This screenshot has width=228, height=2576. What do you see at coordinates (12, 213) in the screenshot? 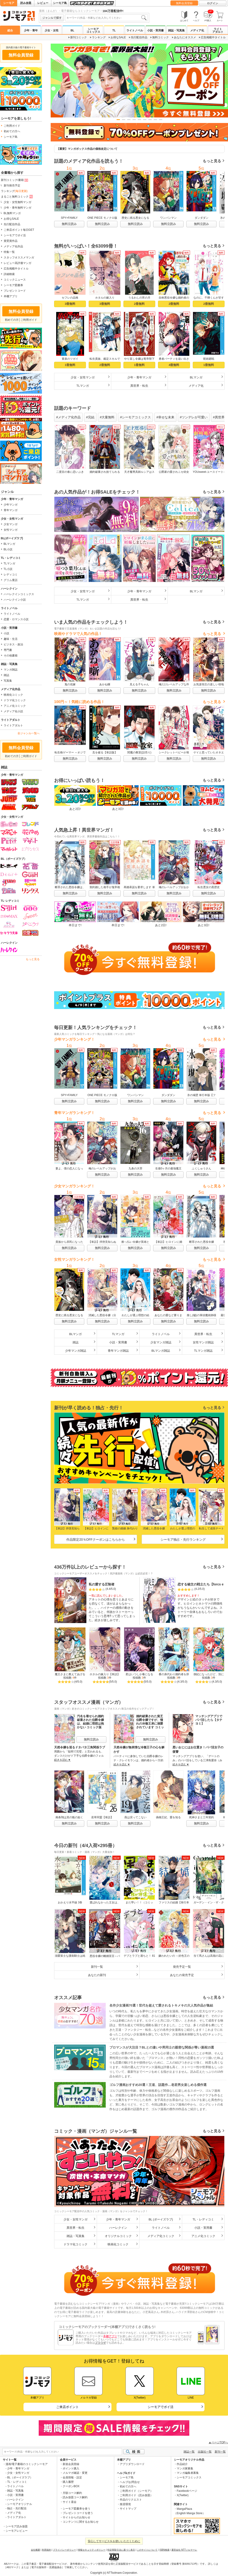
I see `BL無料マンガ` at bounding box center [12, 213].